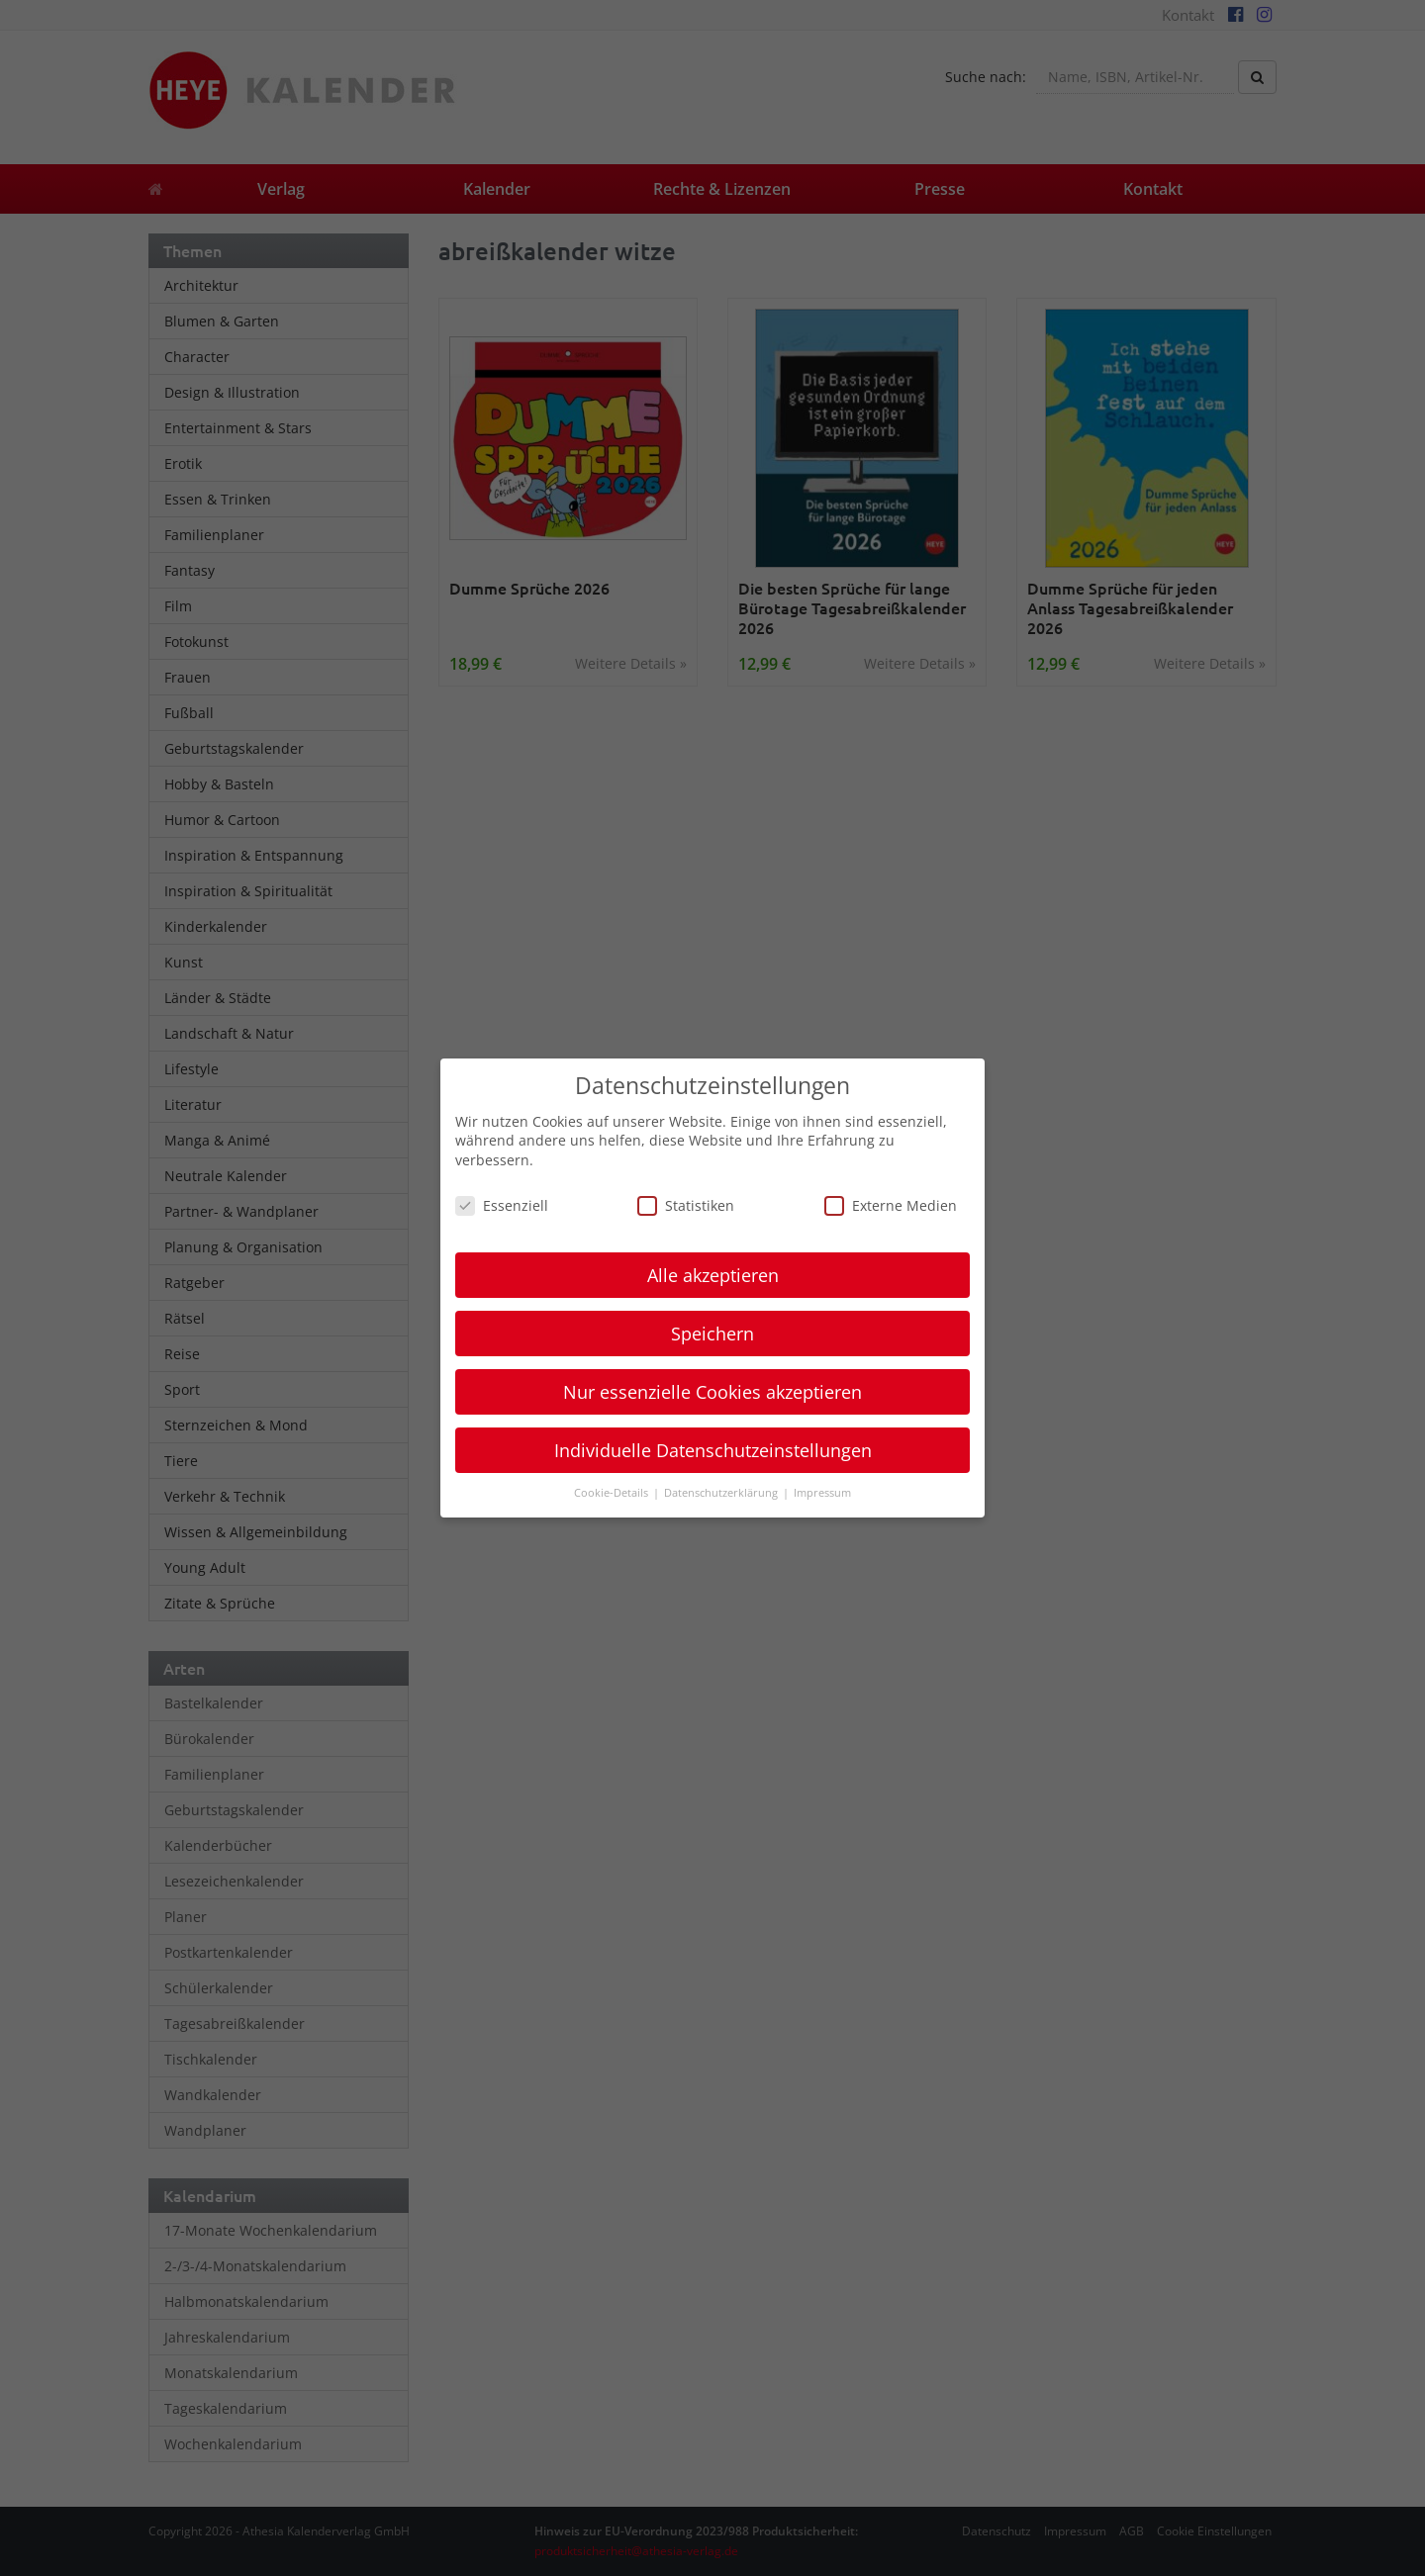 This screenshot has height=2576, width=1425. I want to click on Externe Medien, so click(890, 1205).